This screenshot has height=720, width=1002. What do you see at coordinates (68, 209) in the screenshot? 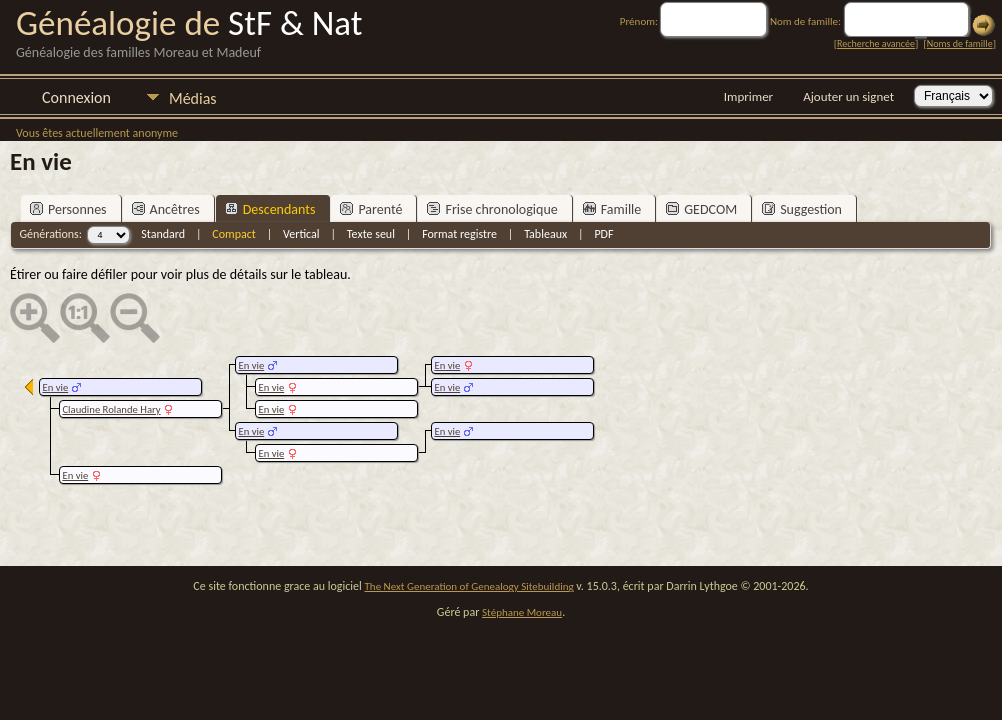
I see `Personnes` at bounding box center [68, 209].